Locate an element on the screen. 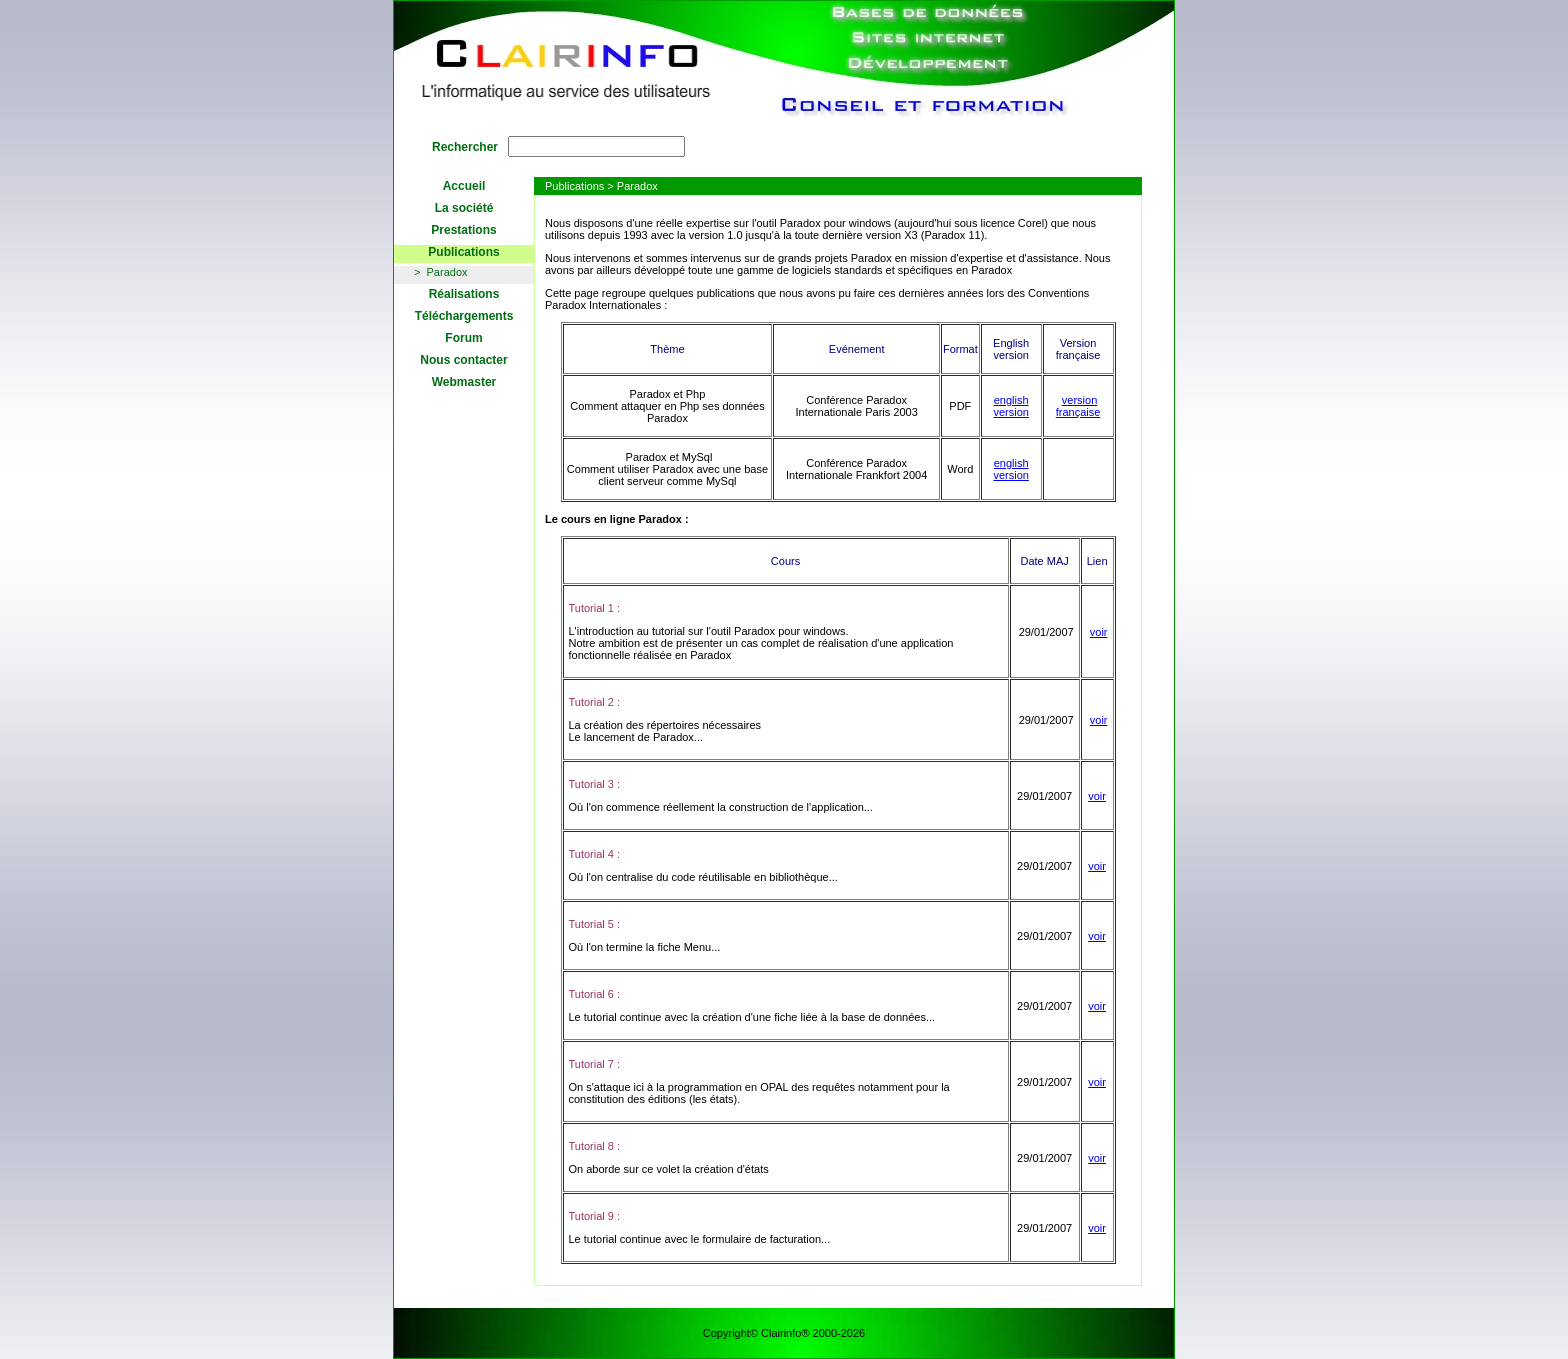  Webmaster is located at coordinates (464, 382).